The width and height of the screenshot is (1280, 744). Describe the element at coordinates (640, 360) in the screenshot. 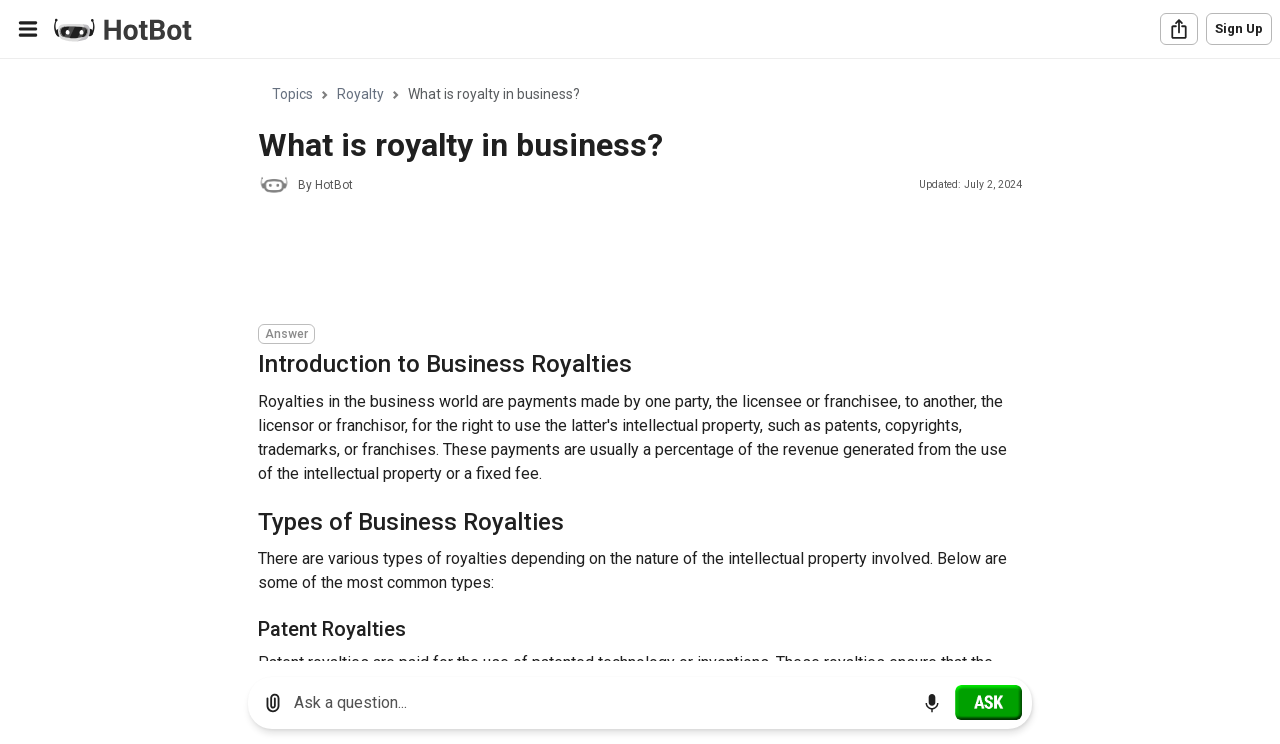

I see `[region]` at that location.